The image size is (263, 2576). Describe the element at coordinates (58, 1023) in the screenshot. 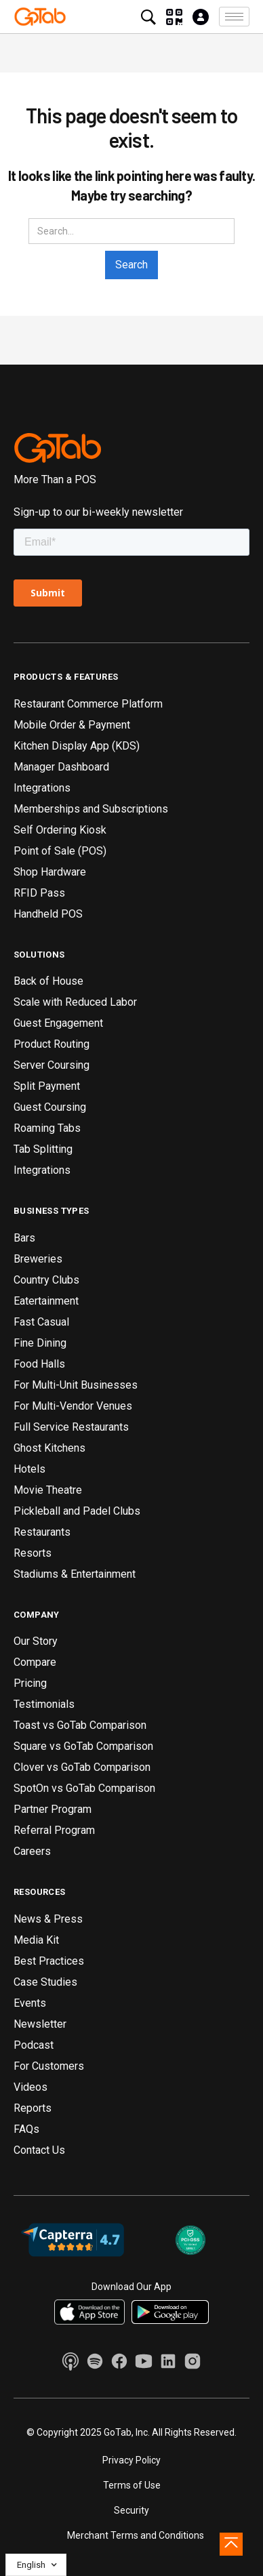

I see `Guest Engagement` at that location.